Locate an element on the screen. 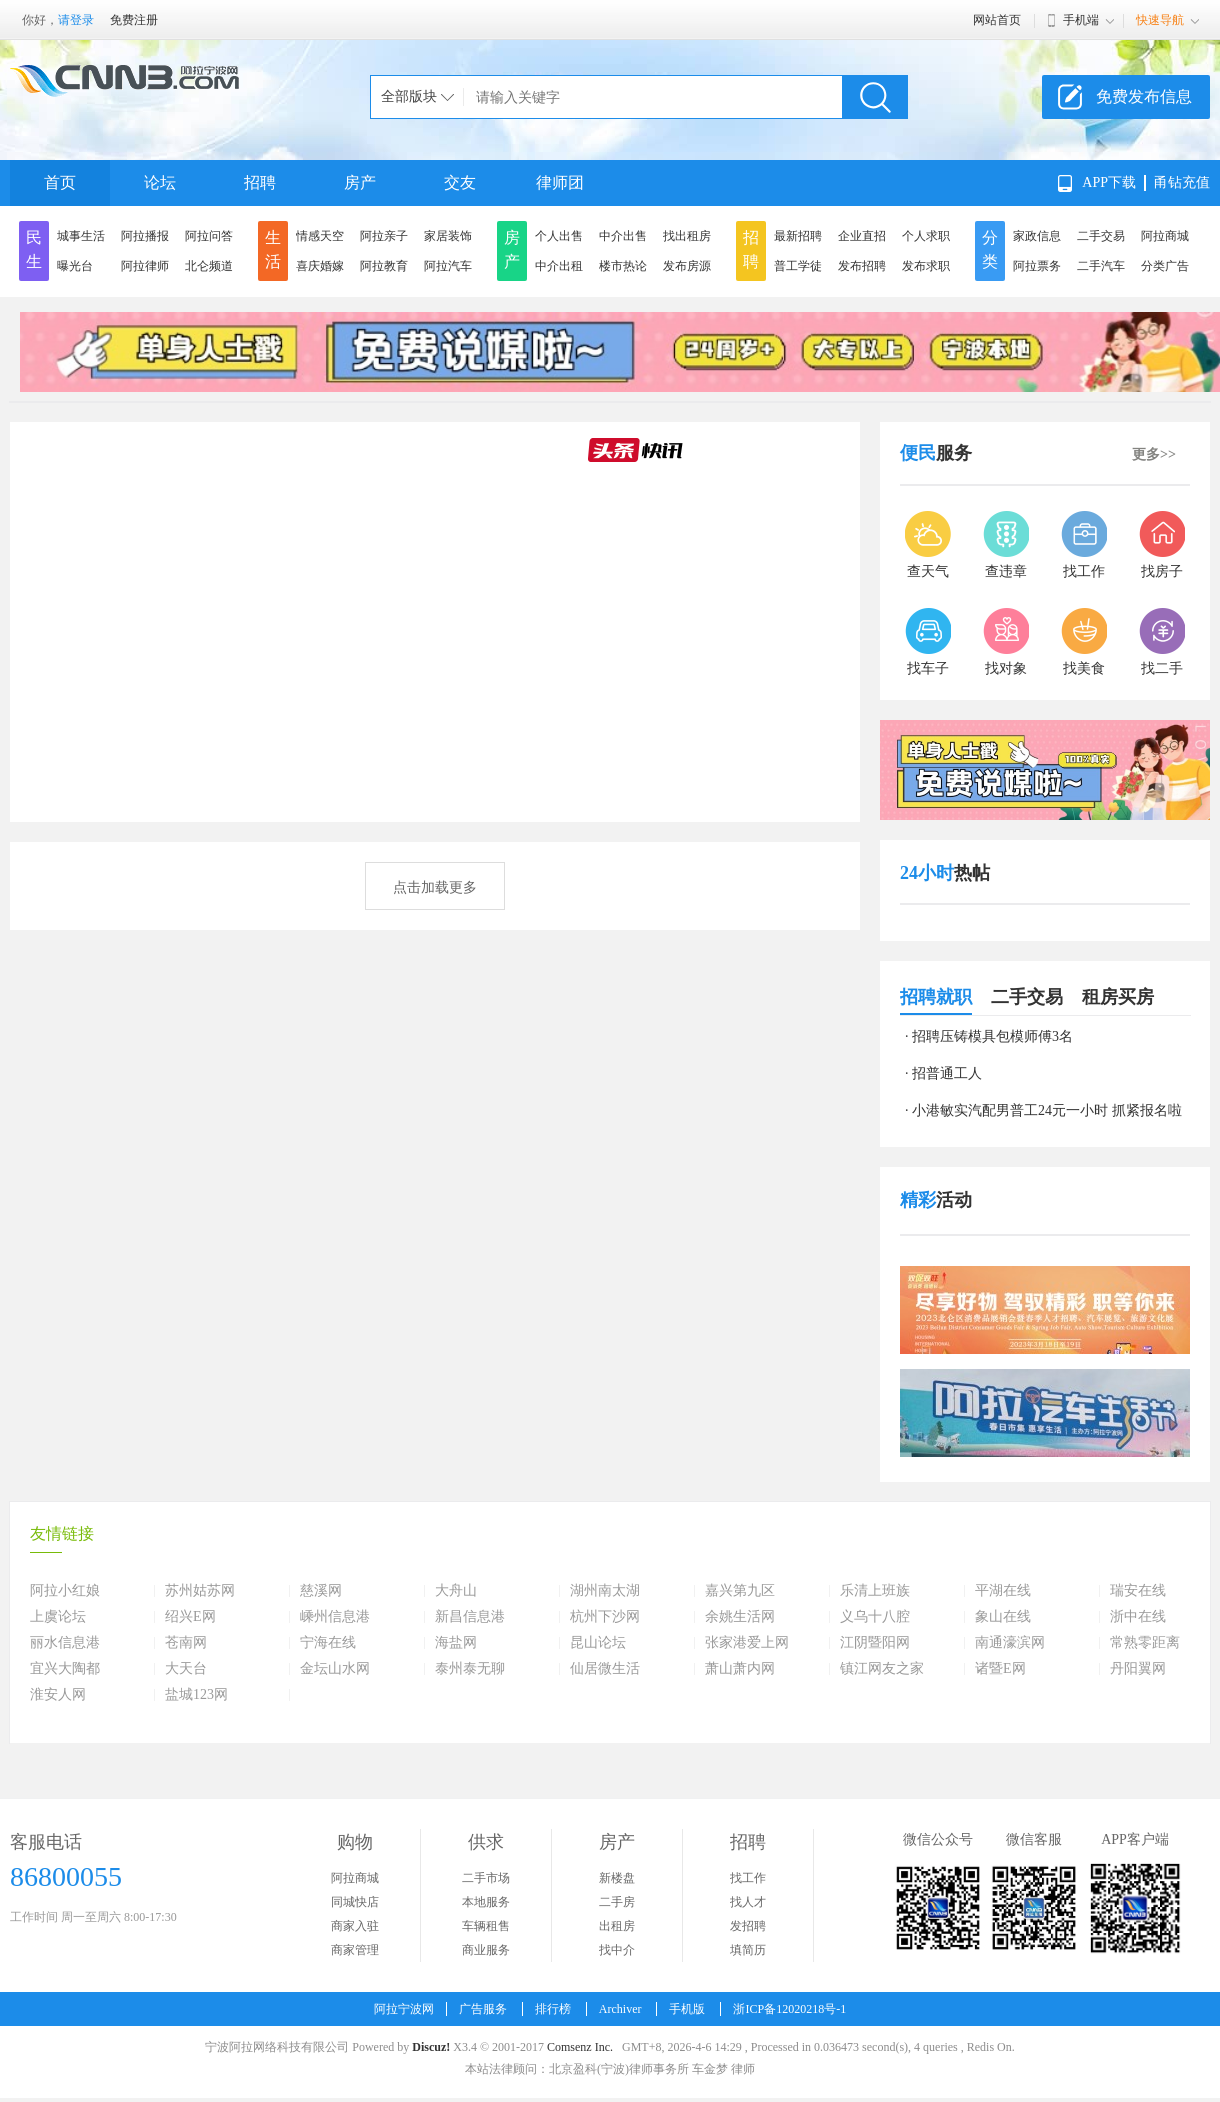 This screenshot has height=2102, width=1220. 小港敏实汽配男普工24元一小时 抓紧报名啦 is located at coordinates (1047, 1110).